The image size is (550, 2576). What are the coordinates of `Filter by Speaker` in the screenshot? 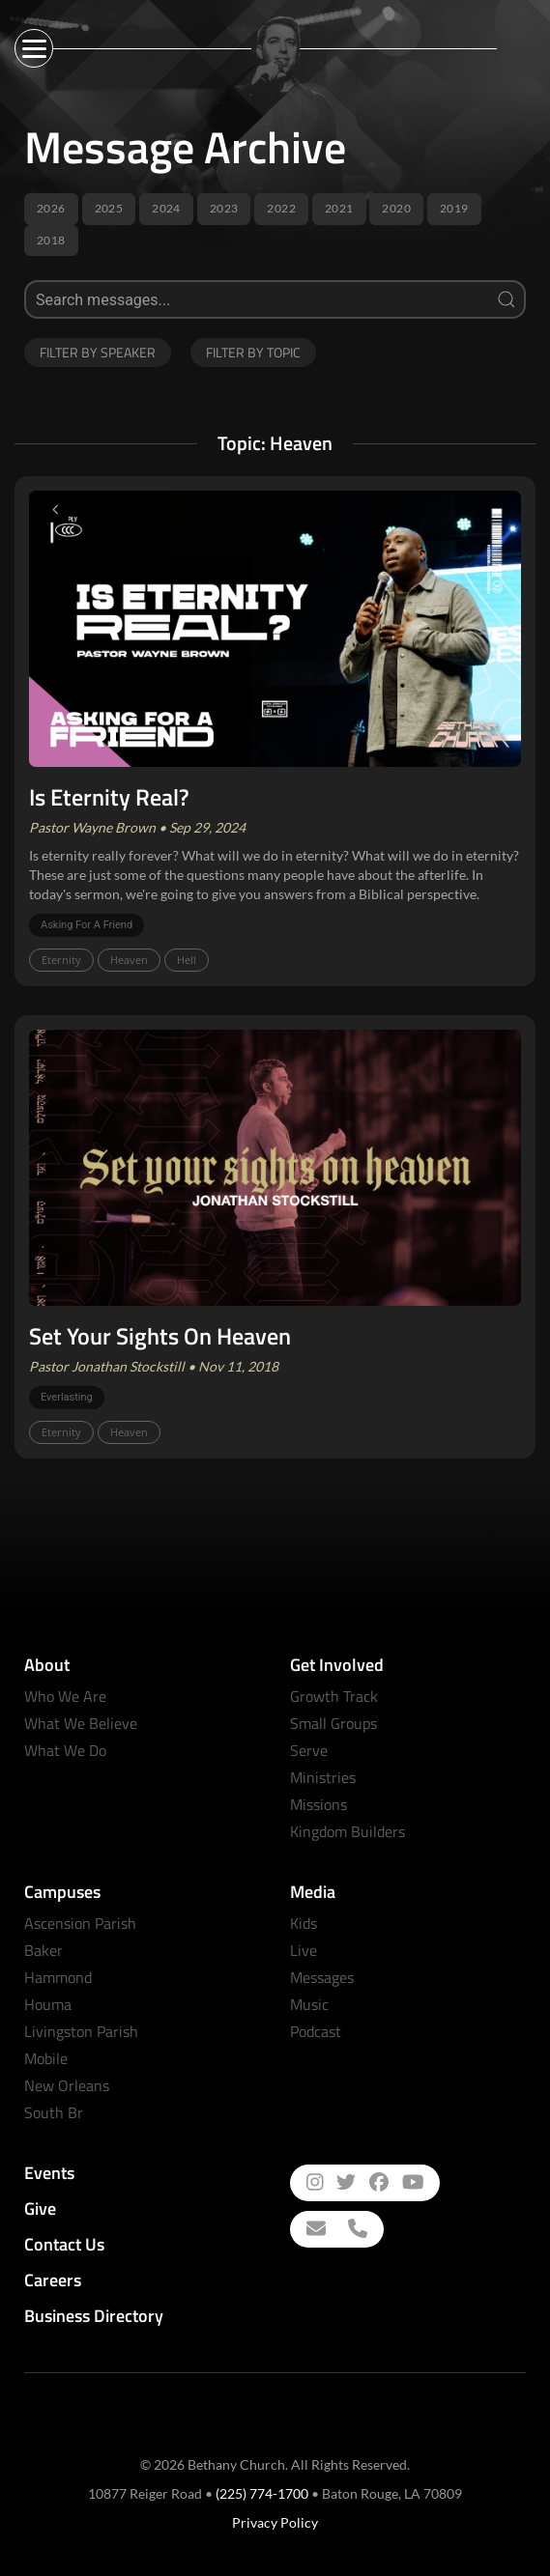 It's located at (98, 352).